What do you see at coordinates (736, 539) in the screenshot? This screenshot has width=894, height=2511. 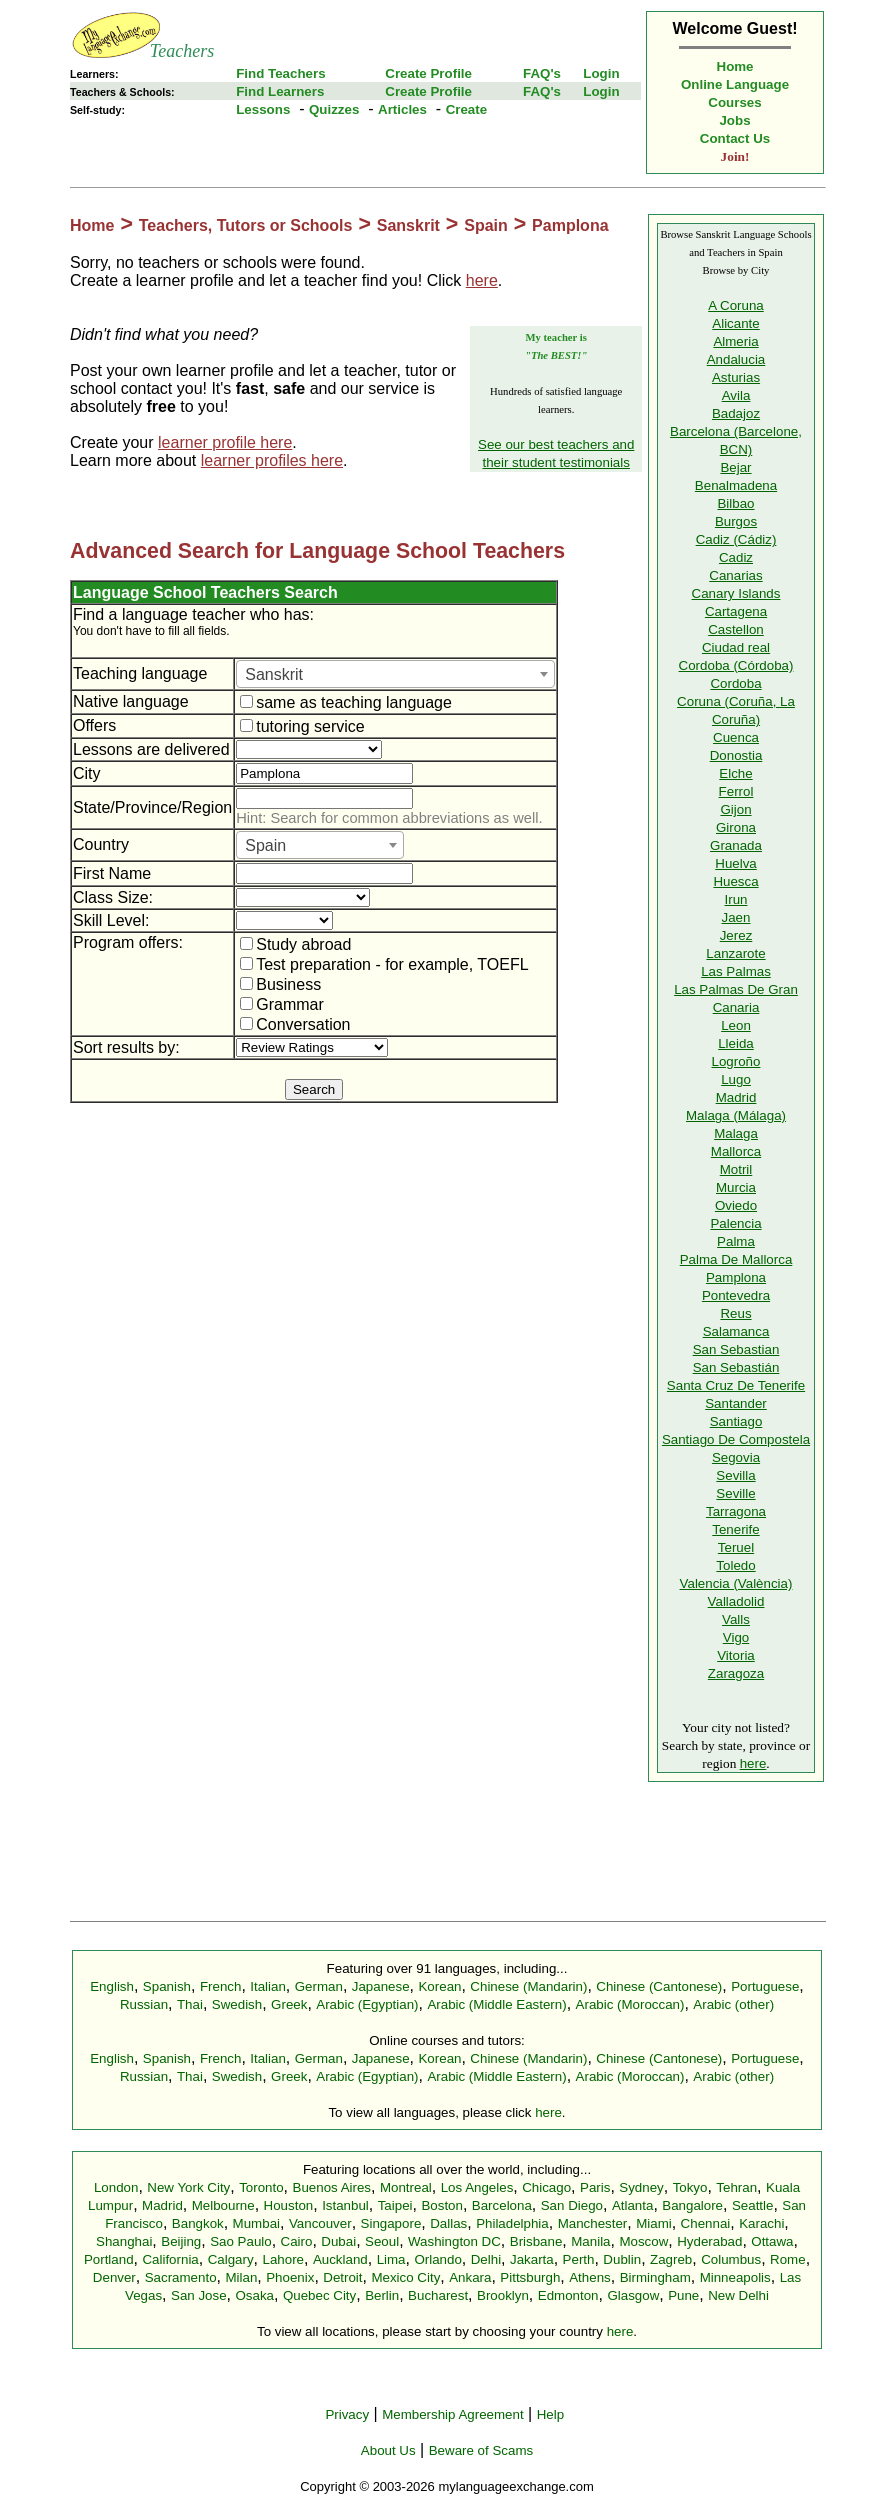 I see `Cadiz (Cádiz)` at bounding box center [736, 539].